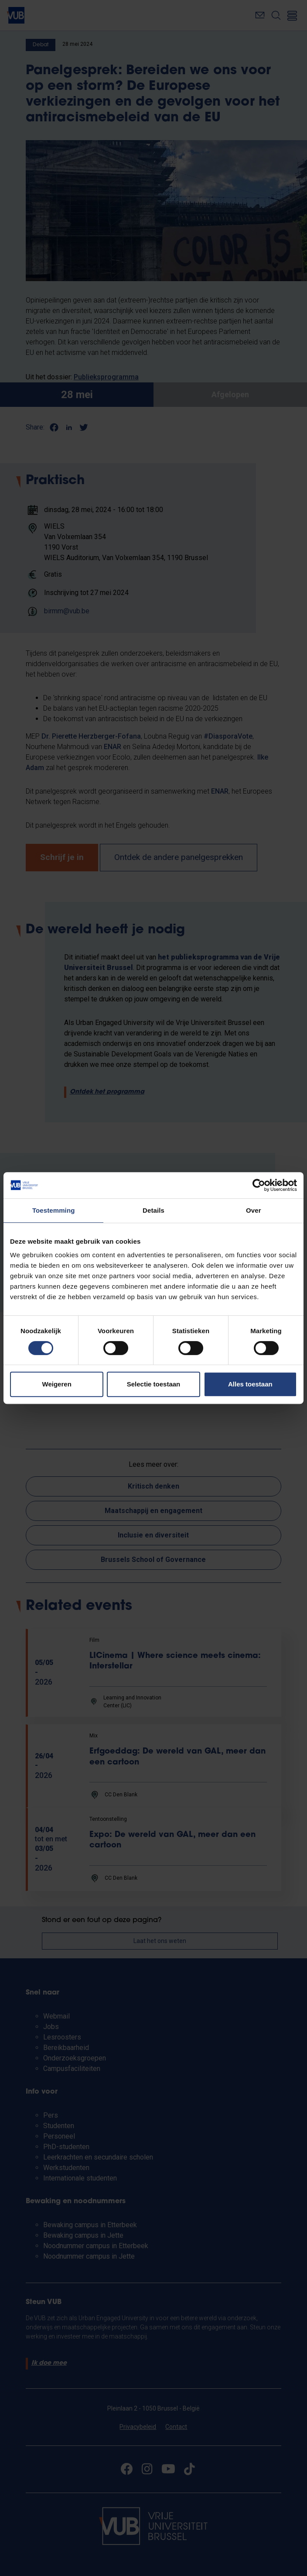  What do you see at coordinates (253, 1210) in the screenshot?
I see `Over [tab]` at bounding box center [253, 1210].